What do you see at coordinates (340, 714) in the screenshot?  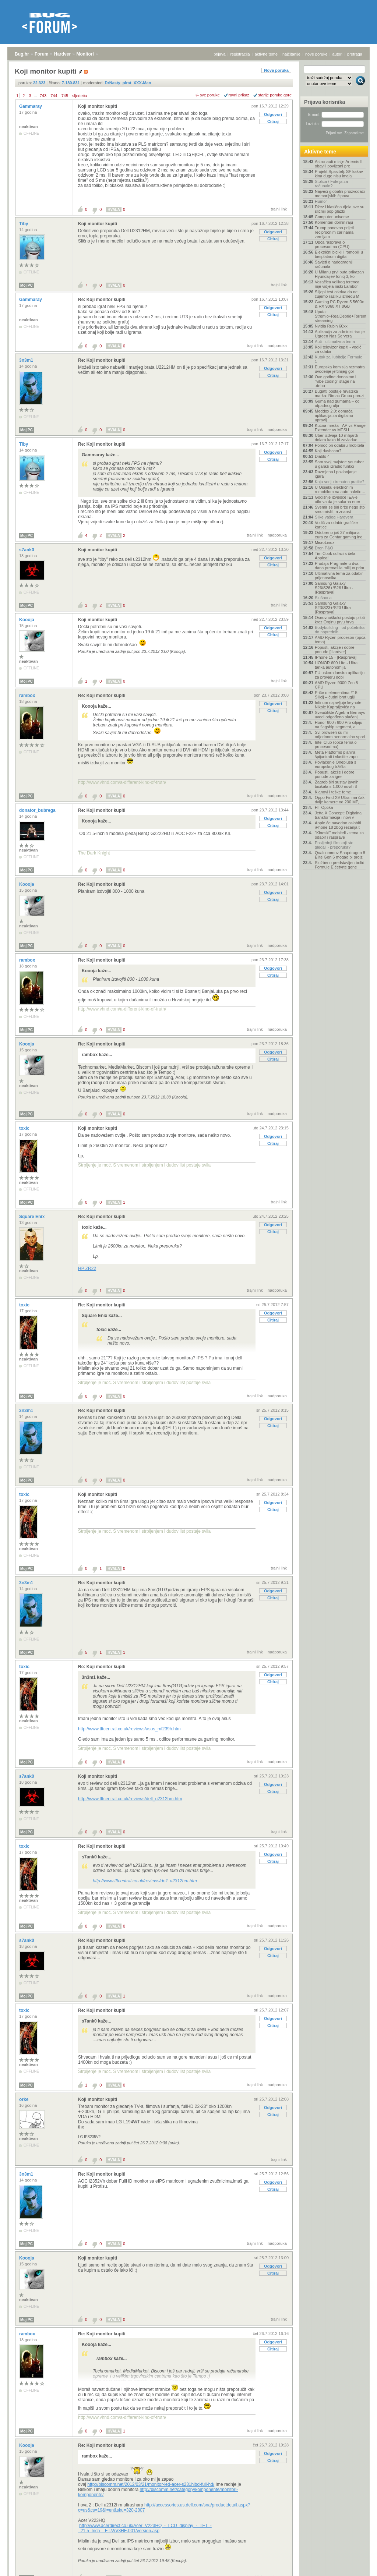 I see `Sveučilište Algebra Bernays uvodi odgođeno plaćanj` at bounding box center [340, 714].